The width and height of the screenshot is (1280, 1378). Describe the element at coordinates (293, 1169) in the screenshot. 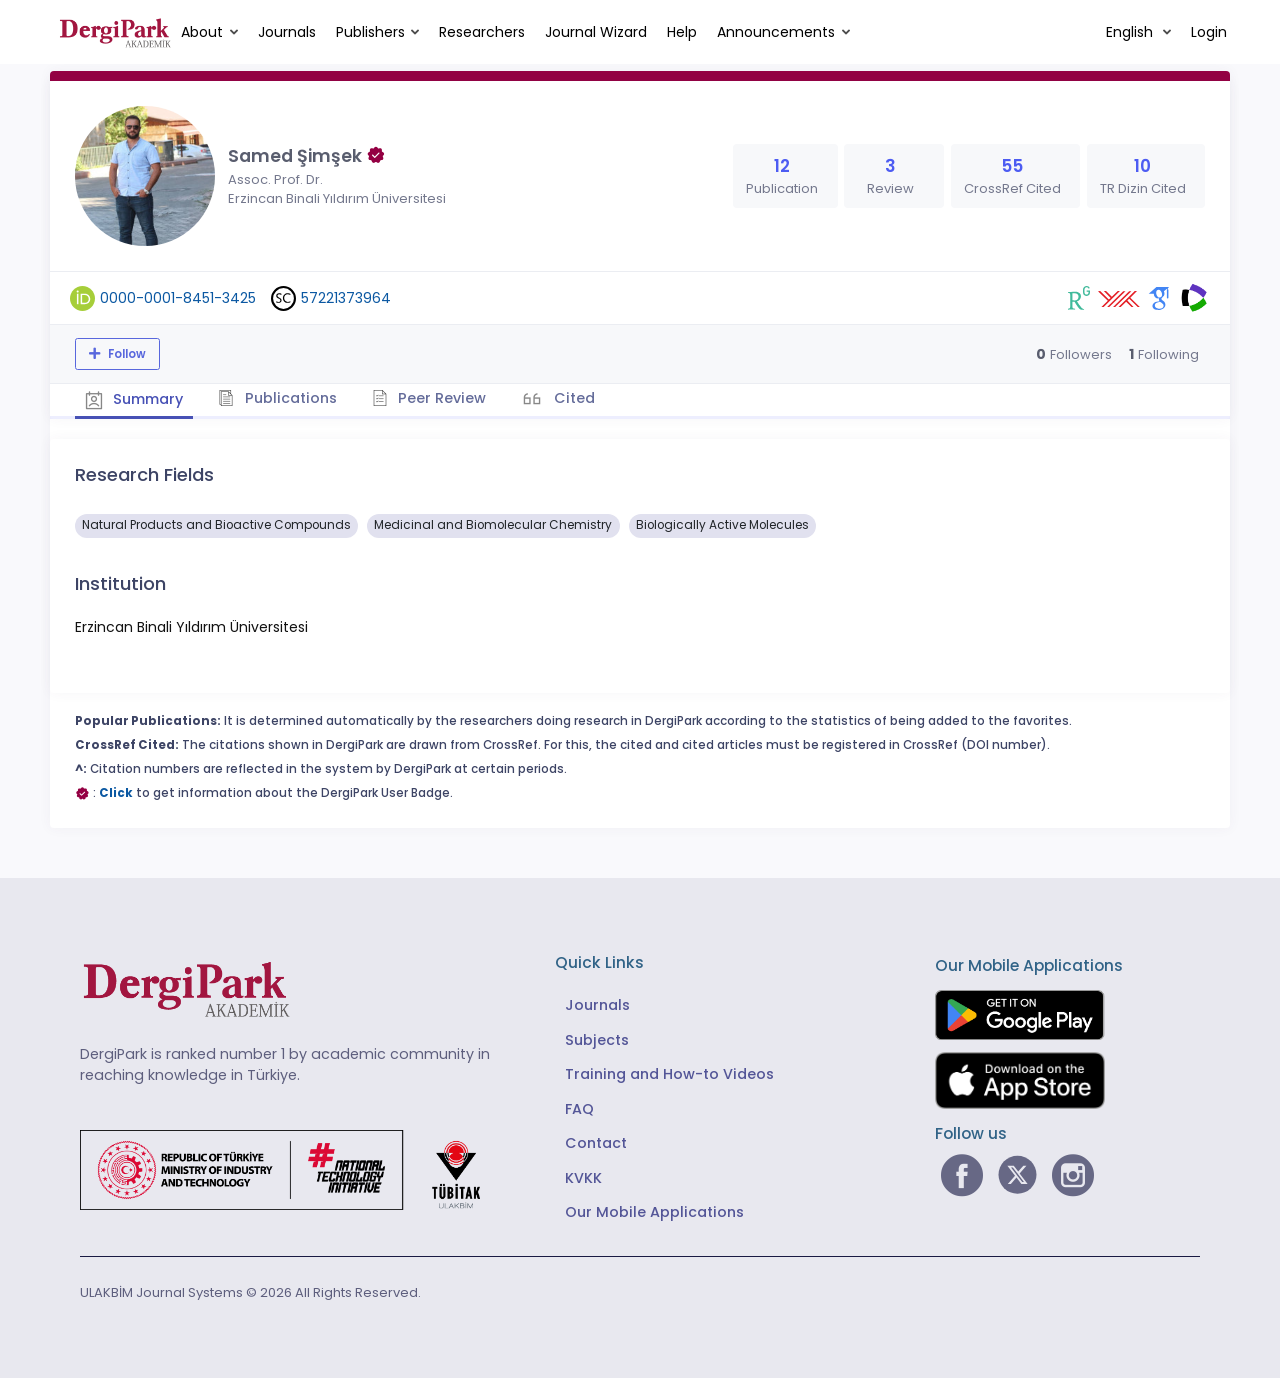

I see `[Republic of Türkiye Ministry of Foreign Affairs link]` at that location.